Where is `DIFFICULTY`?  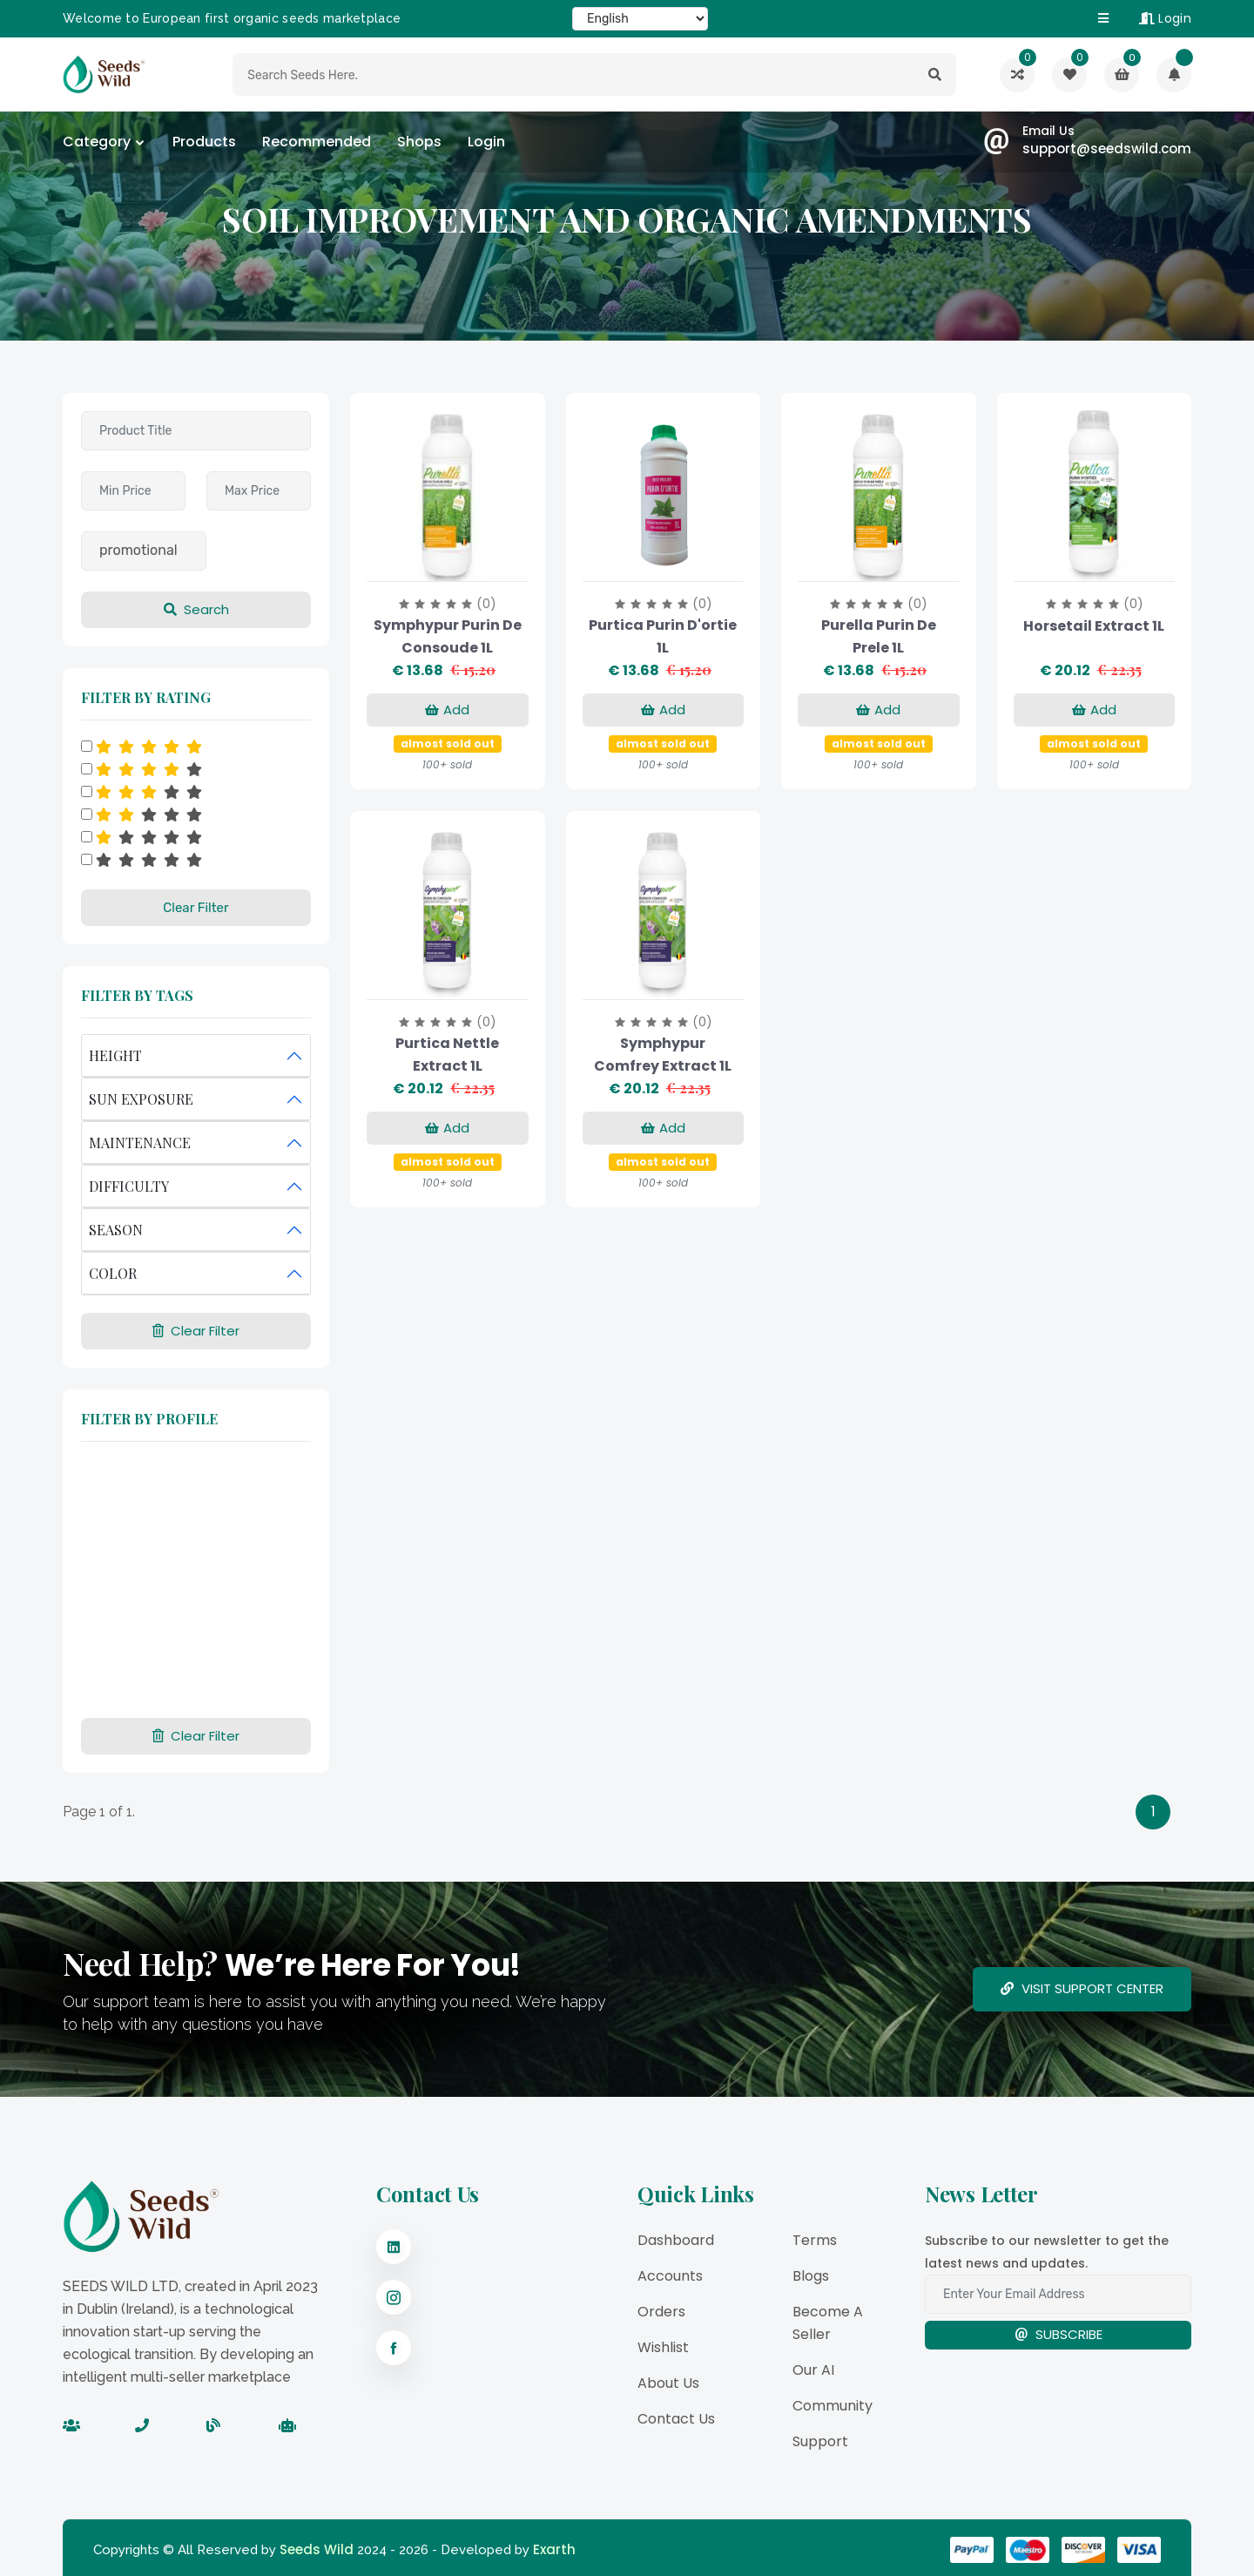 DIFFICULTY is located at coordinates (129, 1186).